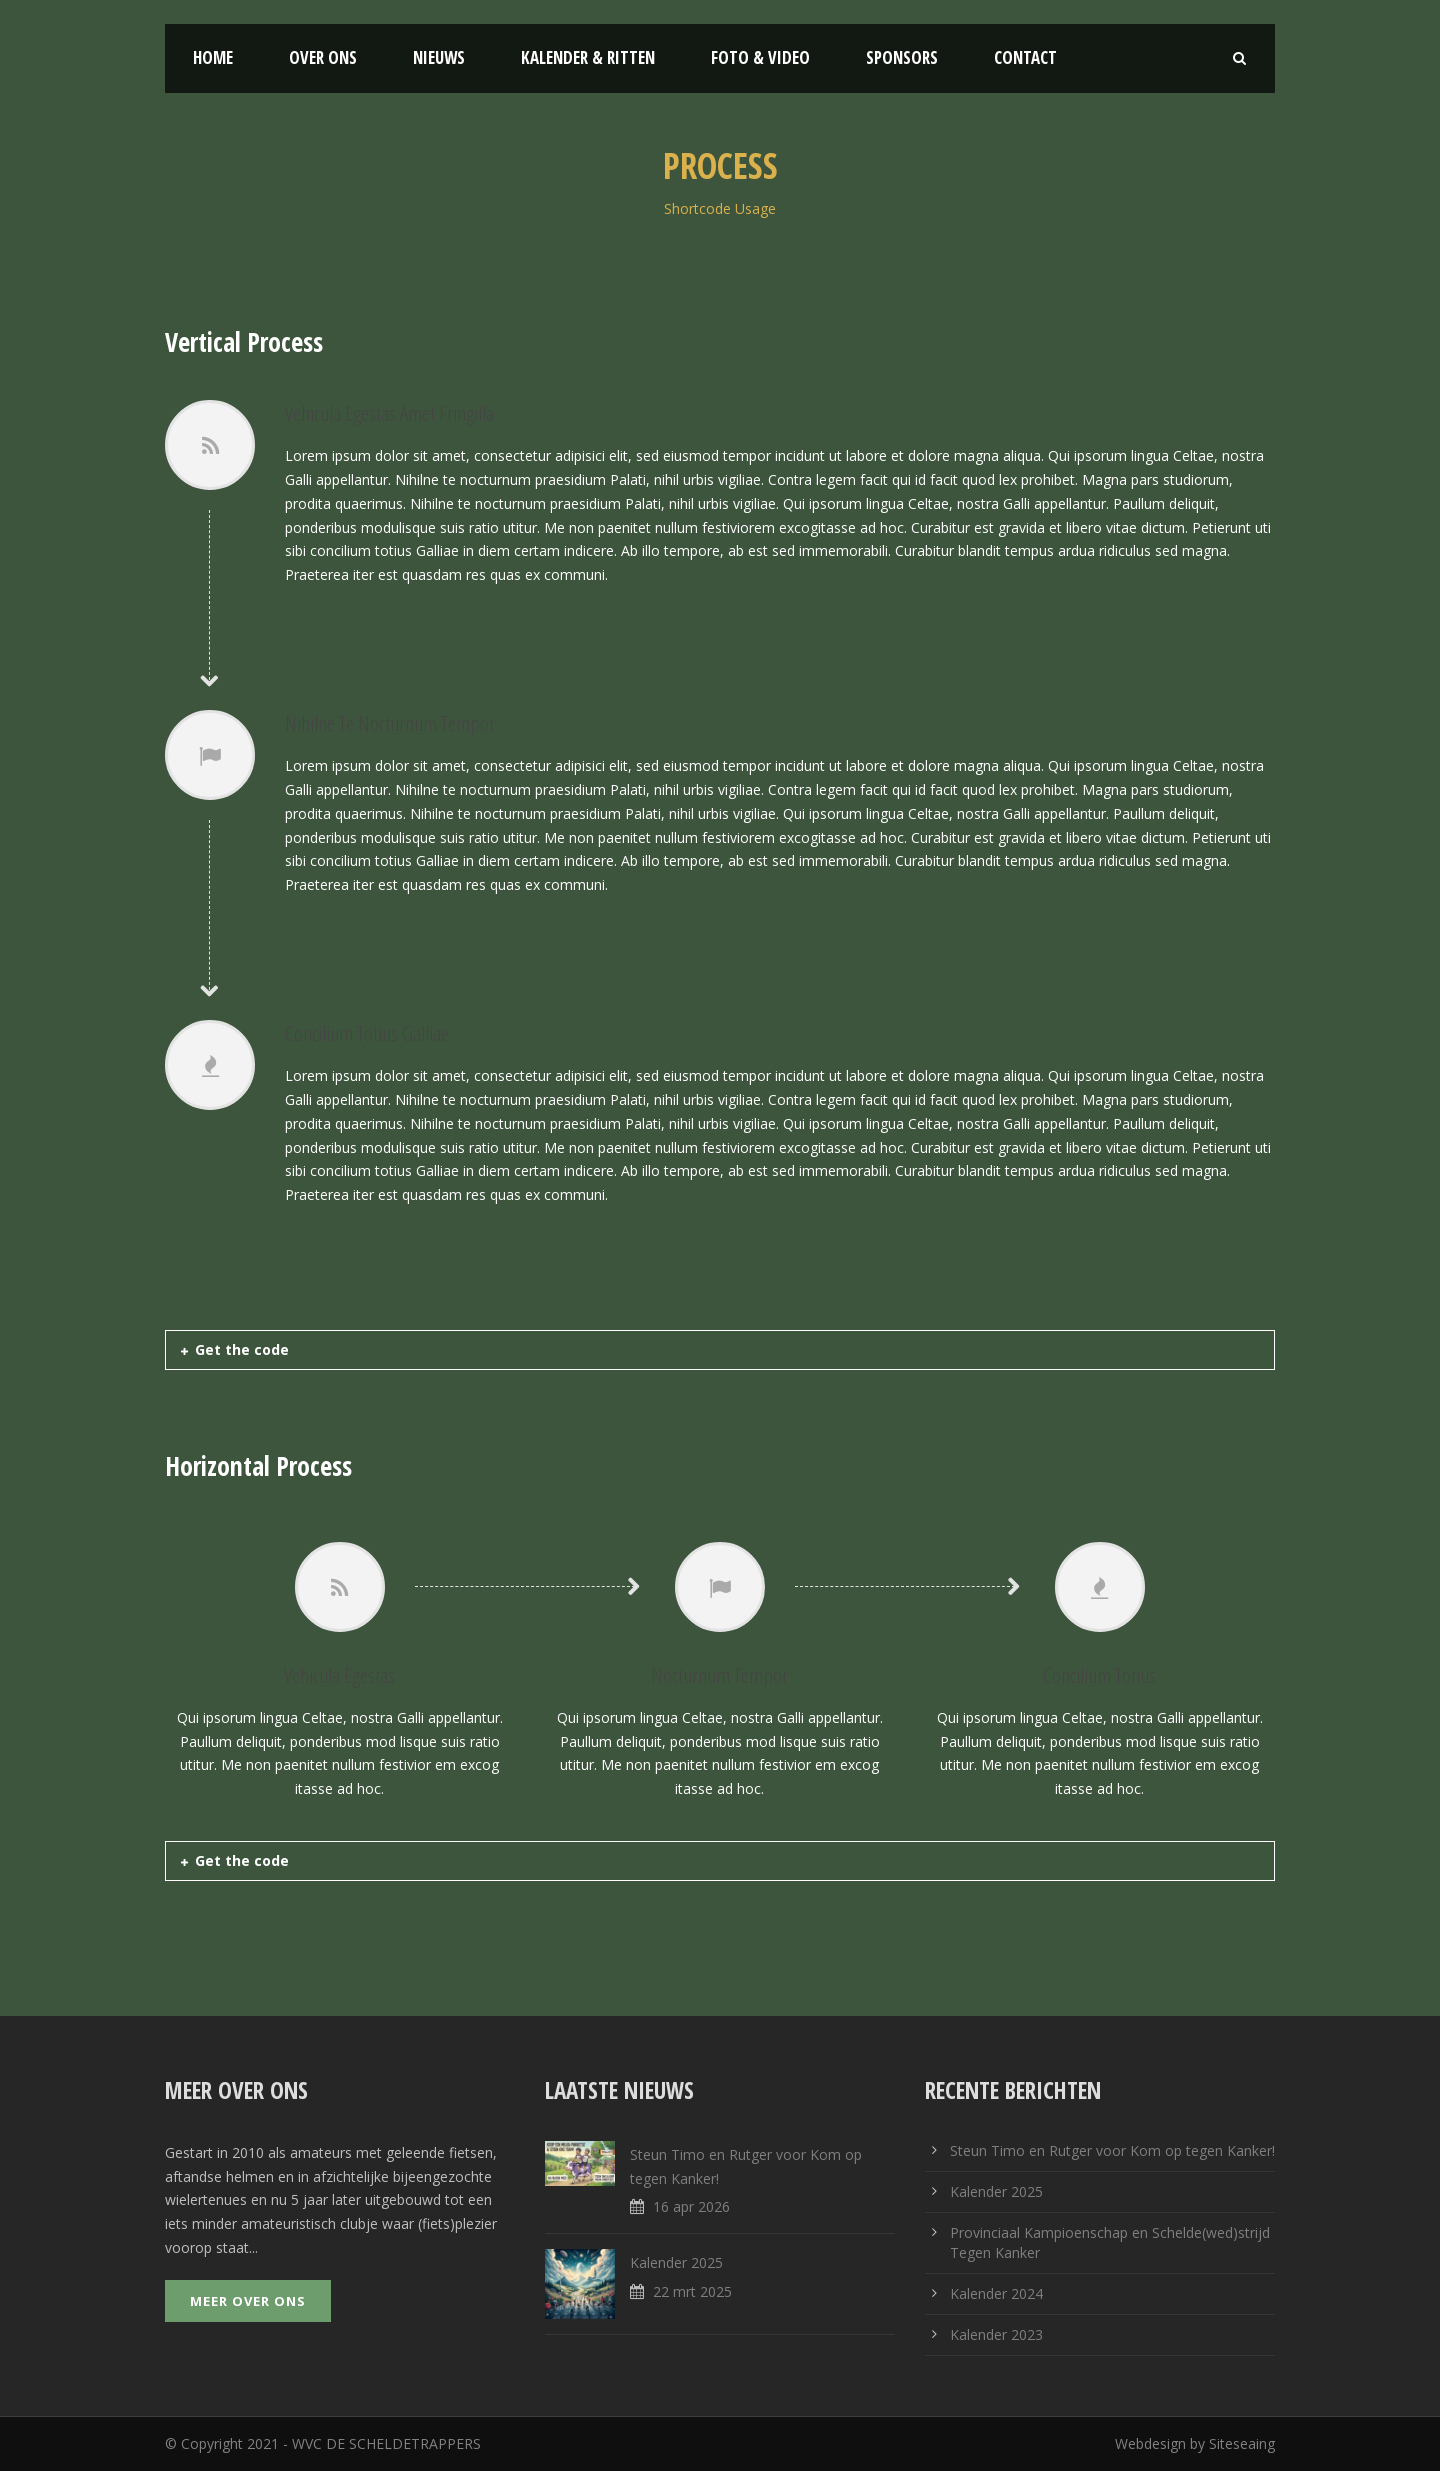 Image resolution: width=1440 pixels, height=2471 pixels. I want to click on Nieuws, so click(439, 57).